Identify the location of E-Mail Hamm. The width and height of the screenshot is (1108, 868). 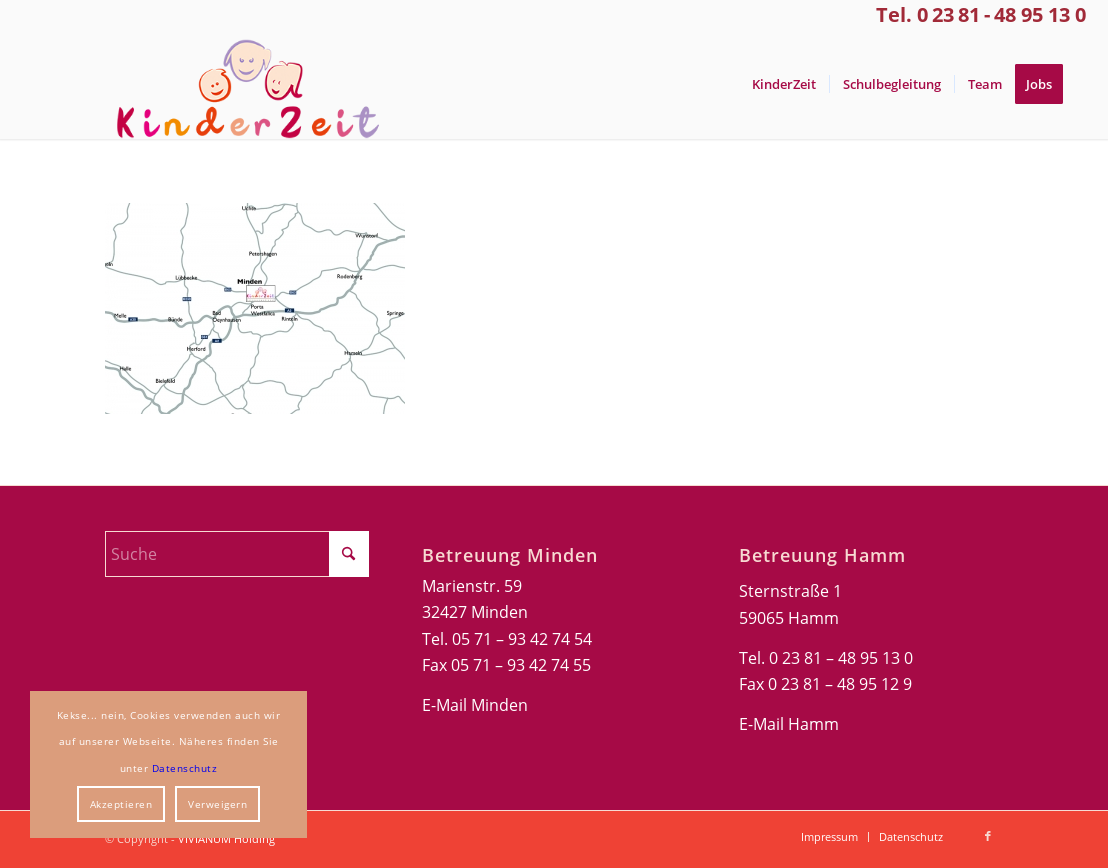
(789, 724).